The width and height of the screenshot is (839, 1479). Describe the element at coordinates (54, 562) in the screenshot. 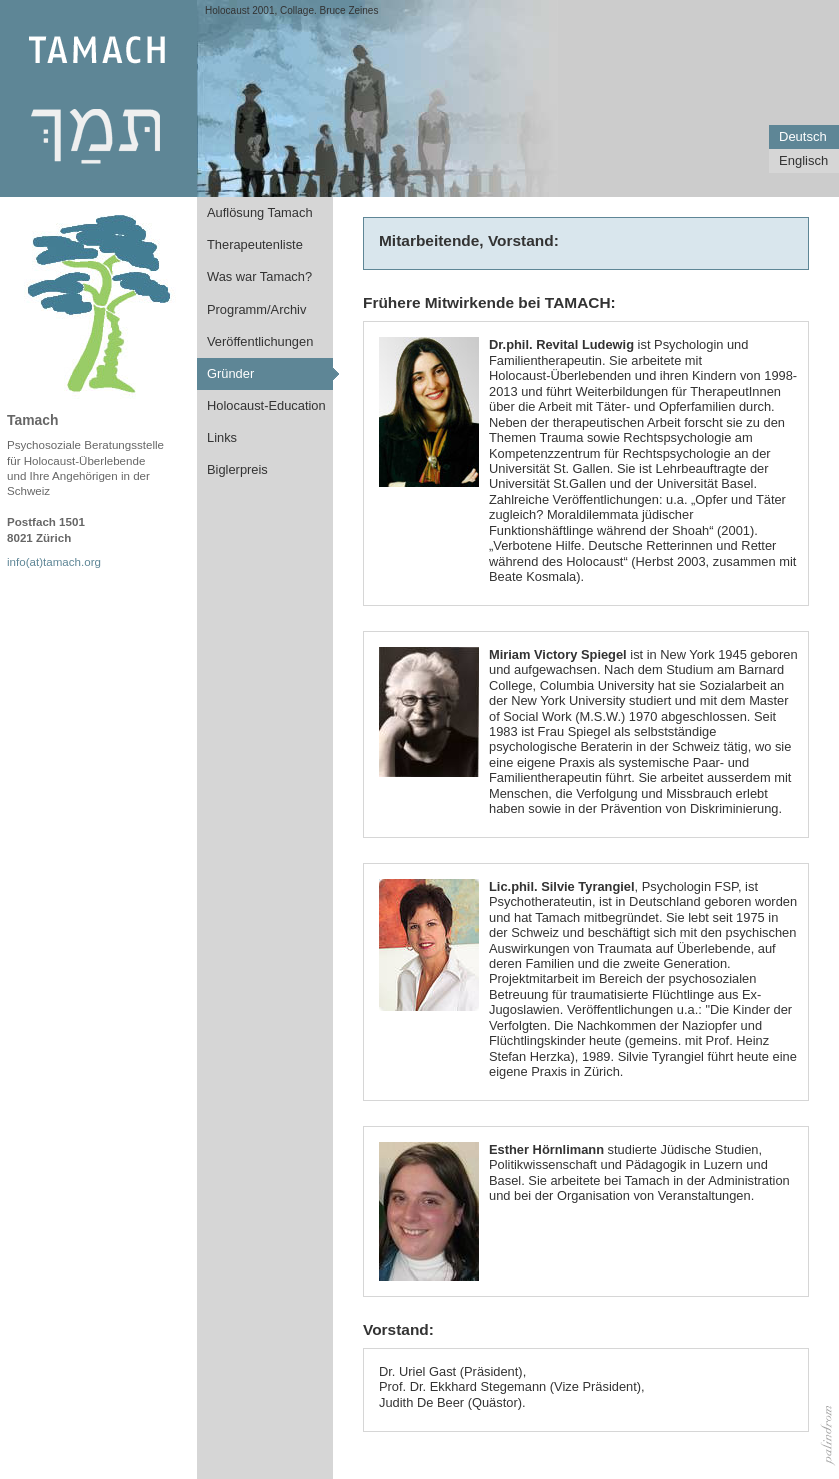

I see `info(at)tamach.org` at that location.